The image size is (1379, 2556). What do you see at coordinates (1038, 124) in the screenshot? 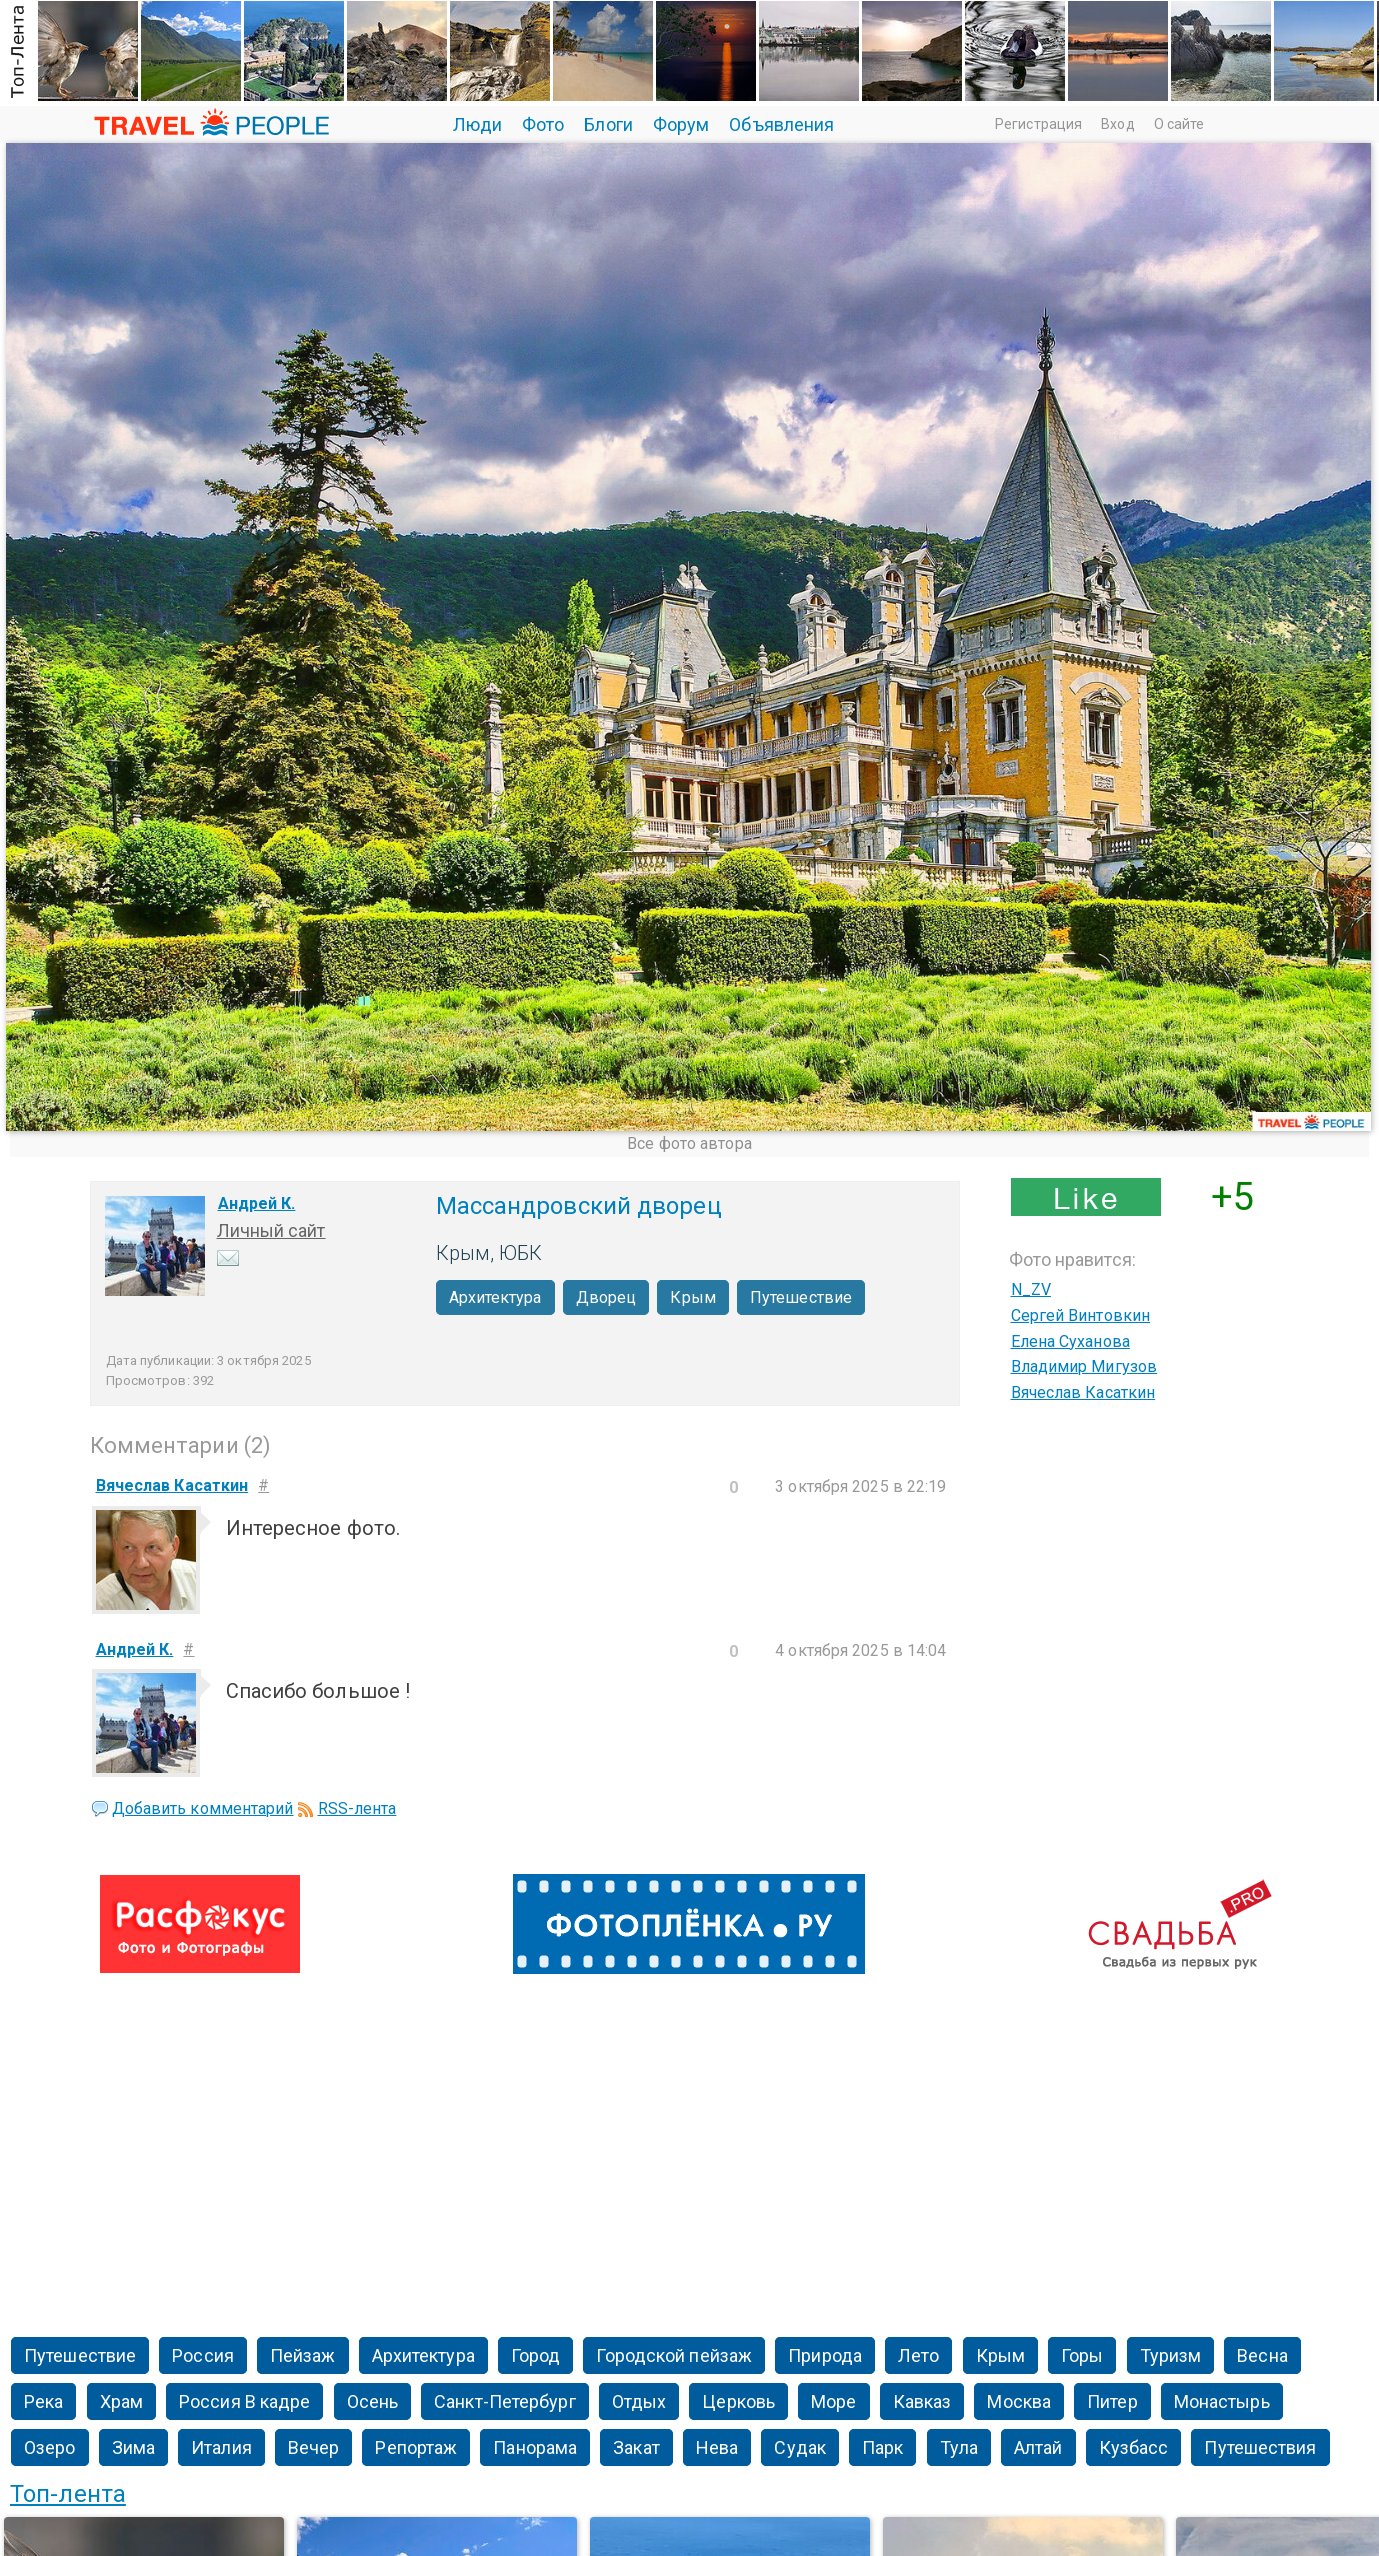
I see `Регистрация` at bounding box center [1038, 124].